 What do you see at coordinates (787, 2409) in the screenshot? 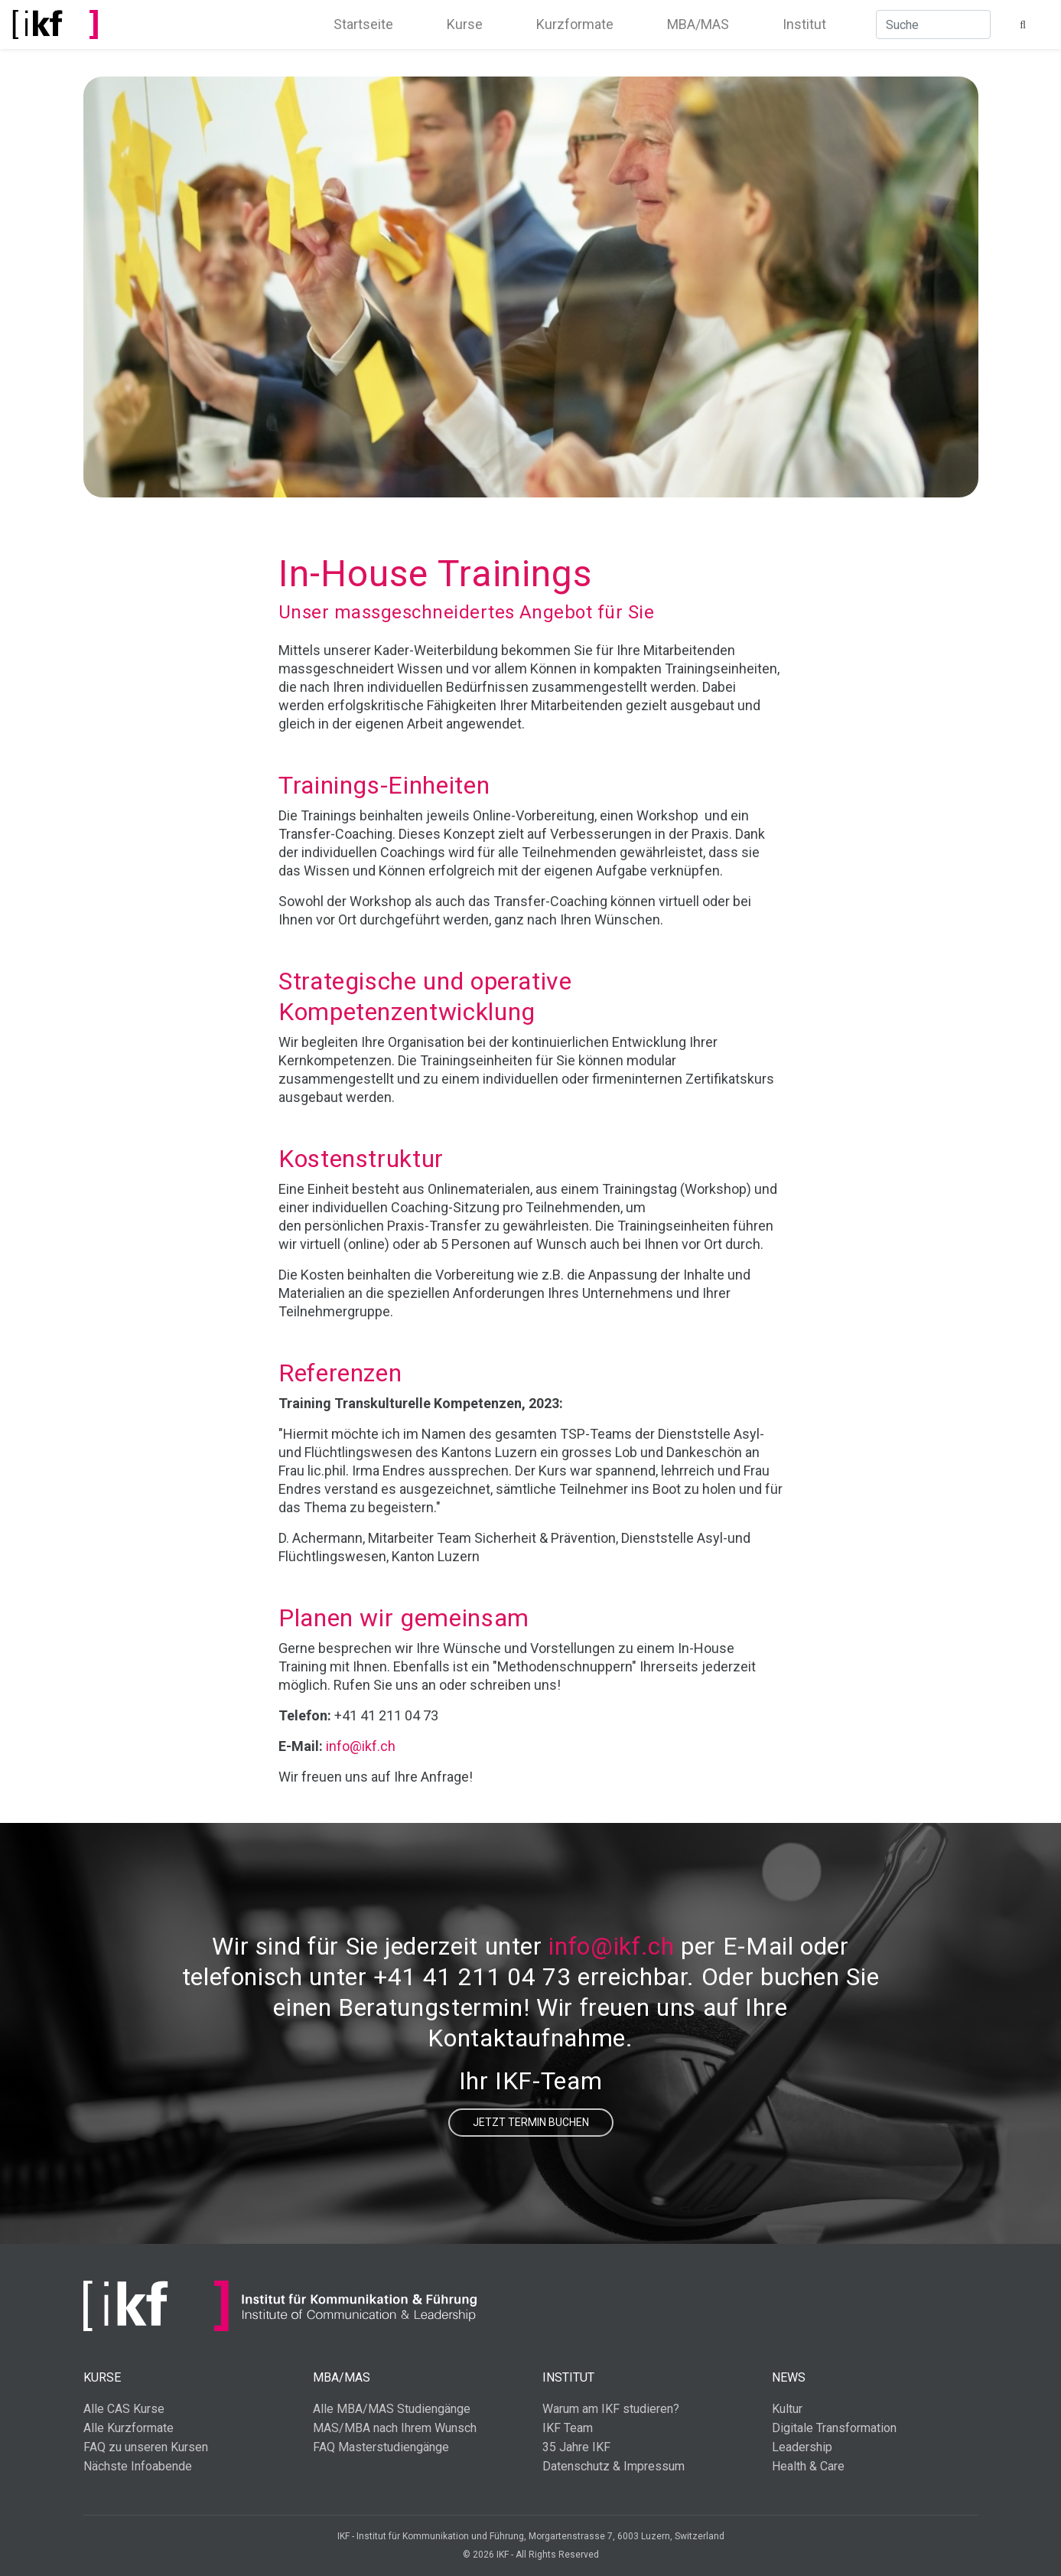
I see `Kultur` at bounding box center [787, 2409].